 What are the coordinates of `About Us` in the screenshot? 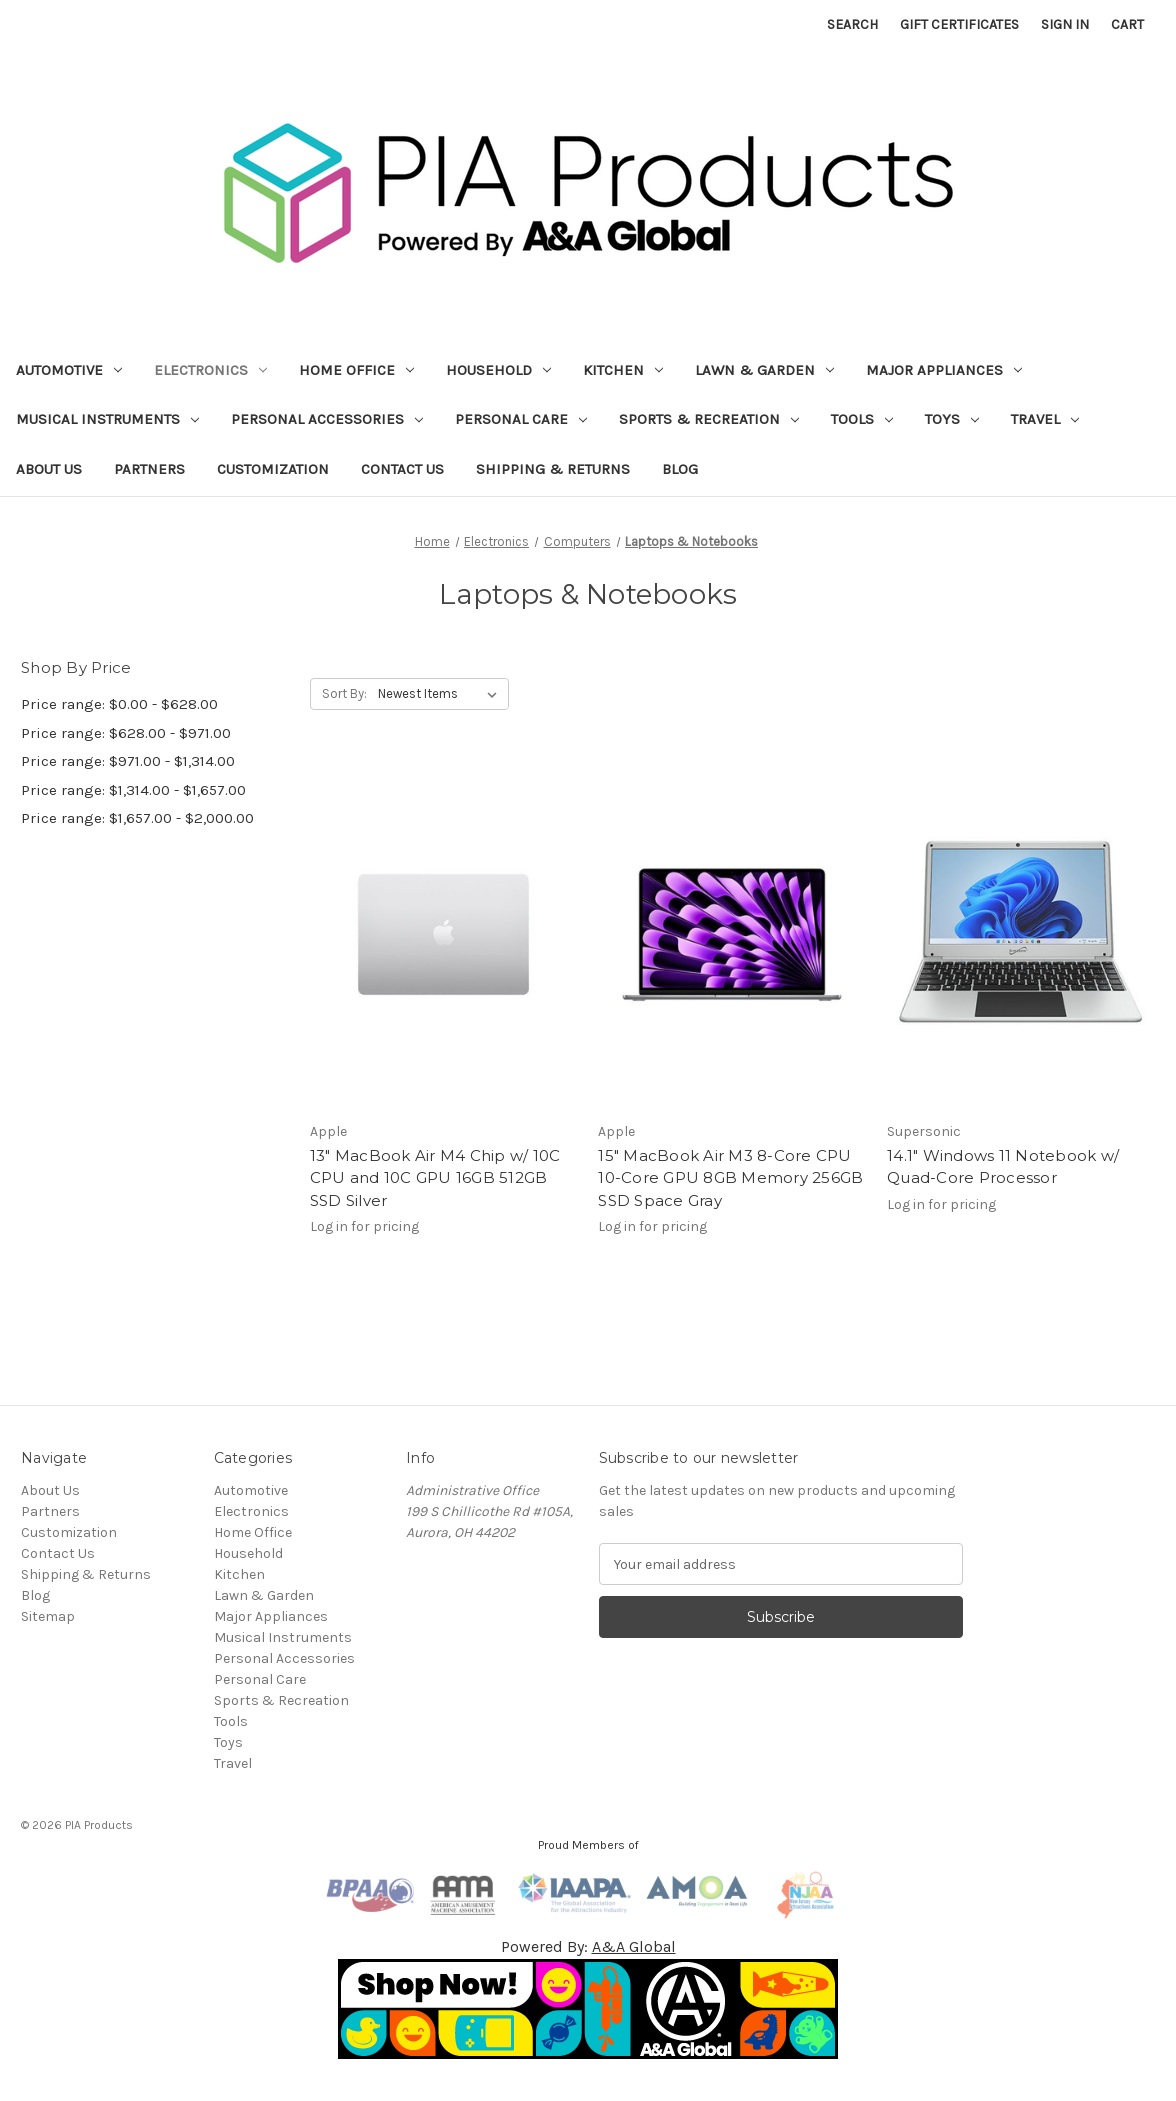 It's located at (49, 469).